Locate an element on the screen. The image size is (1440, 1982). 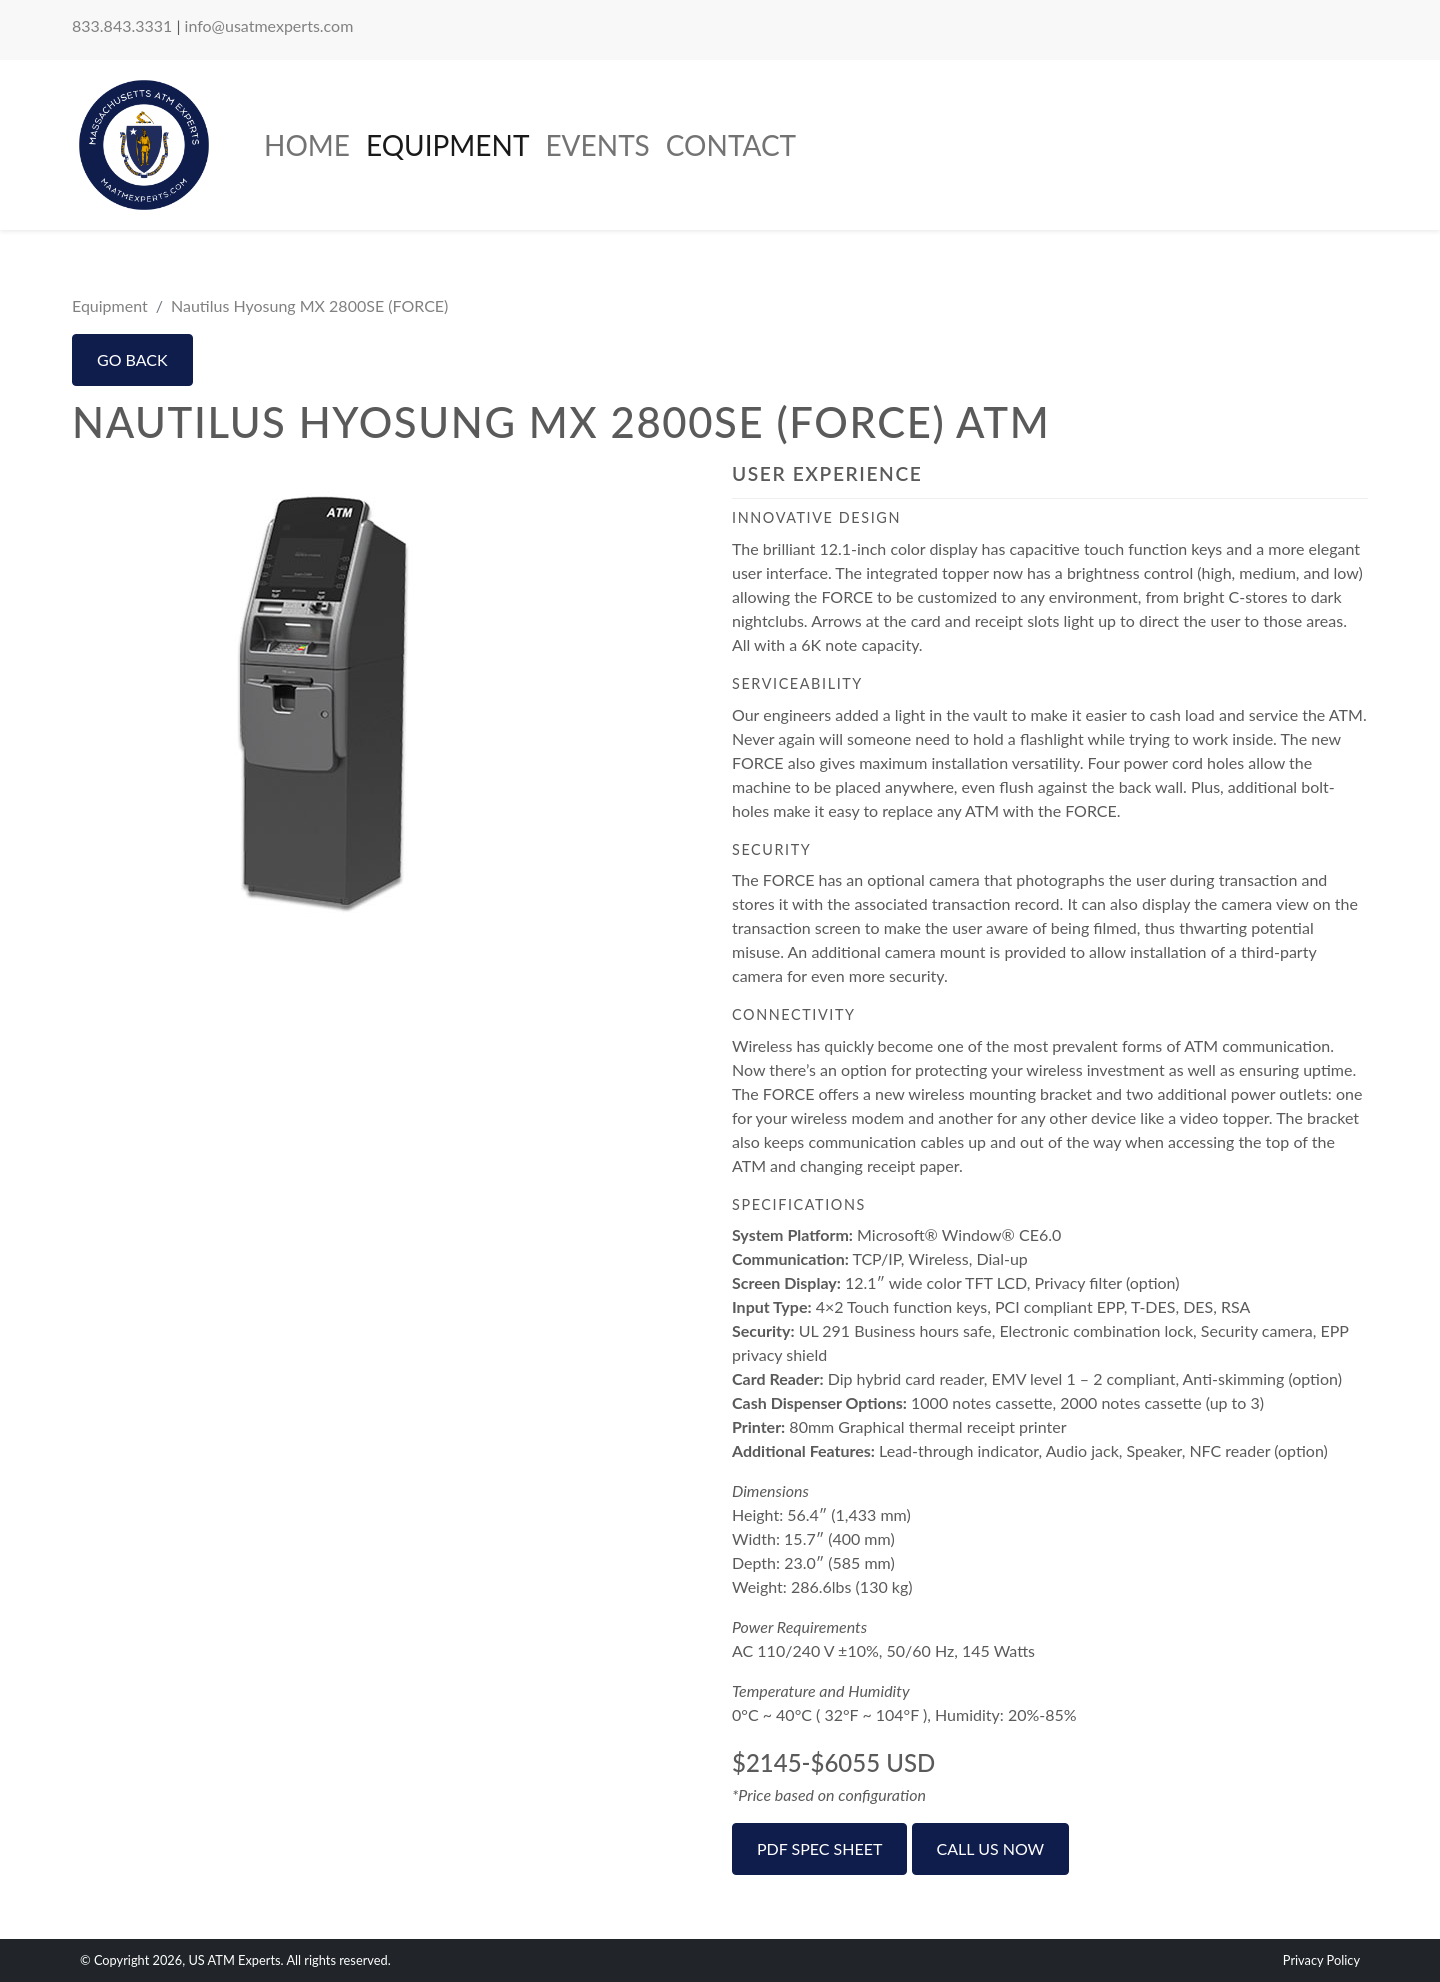
info@usatmexperts.com is located at coordinates (269, 25).